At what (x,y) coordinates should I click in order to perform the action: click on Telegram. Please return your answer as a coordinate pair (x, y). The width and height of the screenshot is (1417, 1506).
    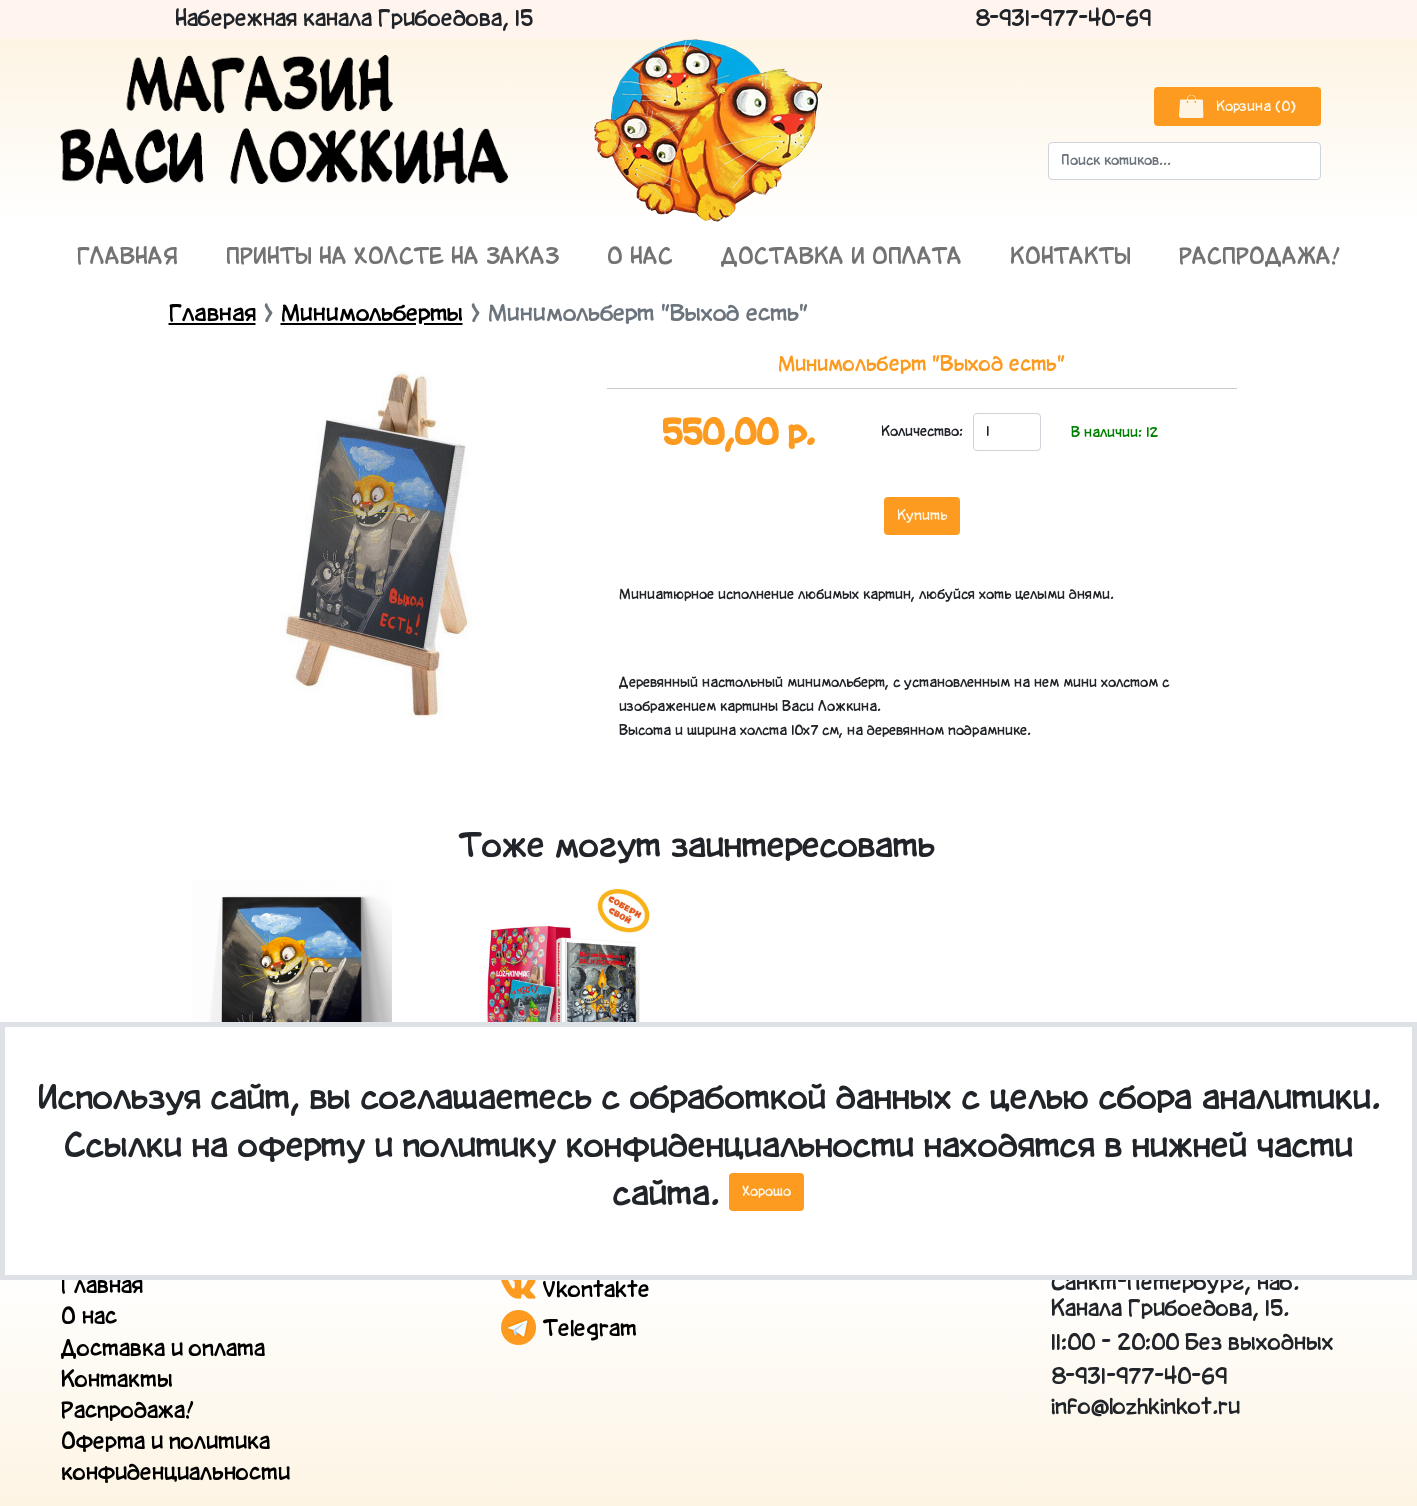
    Looking at the image, I should click on (569, 1329).